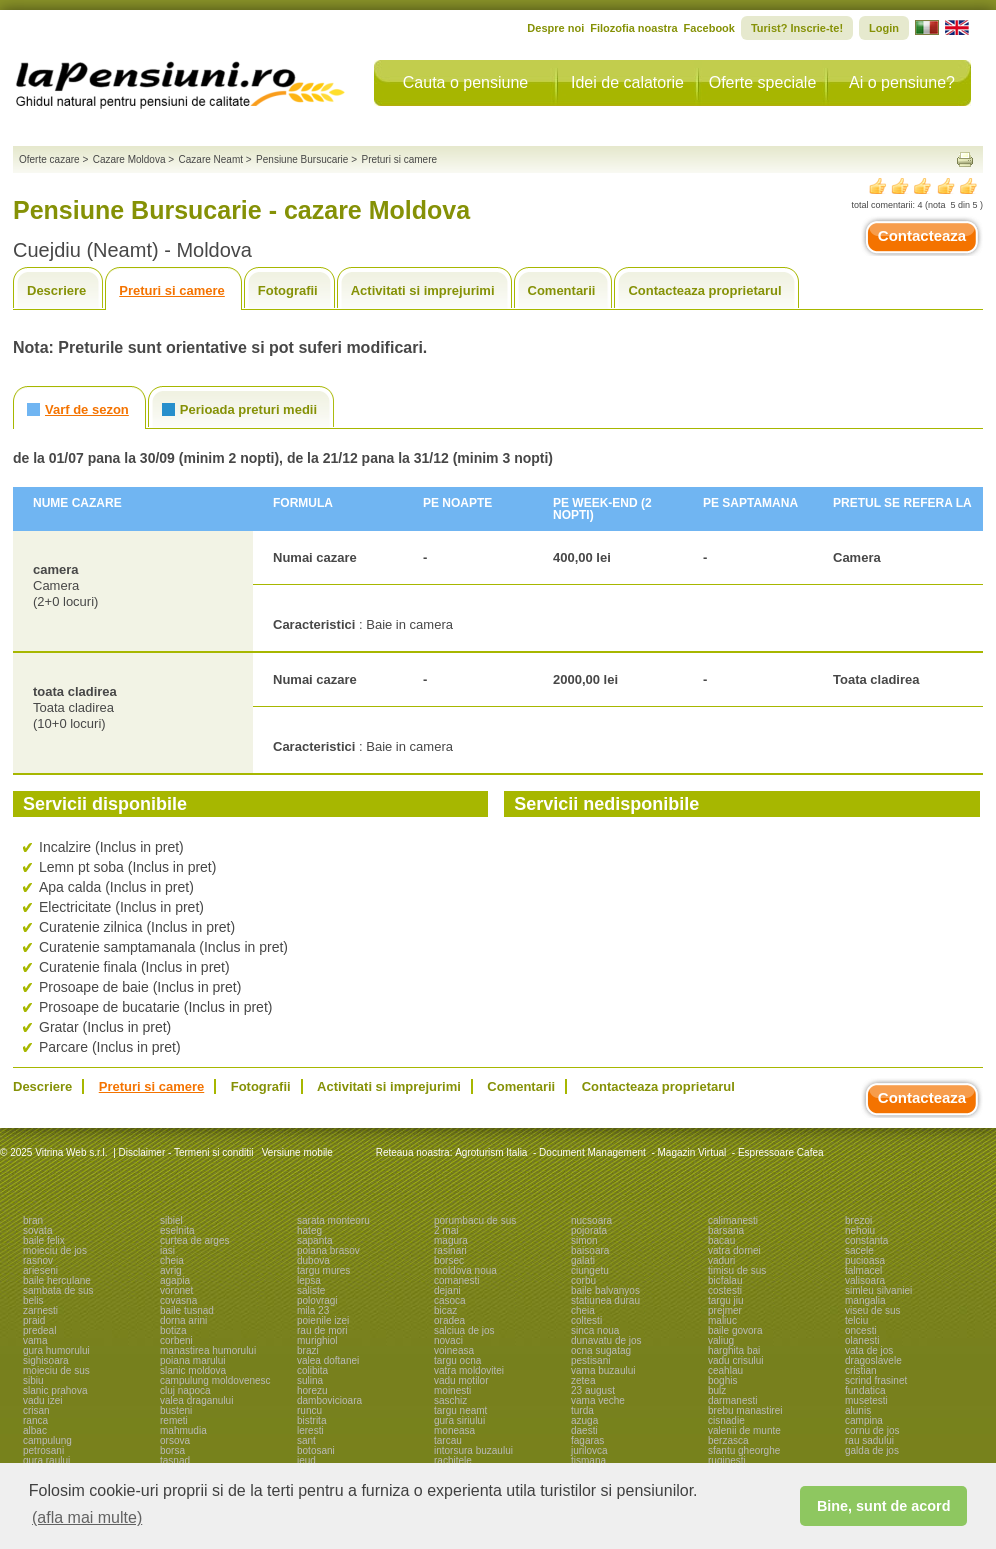 Image resolution: width=996 pixels, height=1549 pixels. Describe the element at coordinates (306, 1460) in the screenshot. I see `ieud` at that location.